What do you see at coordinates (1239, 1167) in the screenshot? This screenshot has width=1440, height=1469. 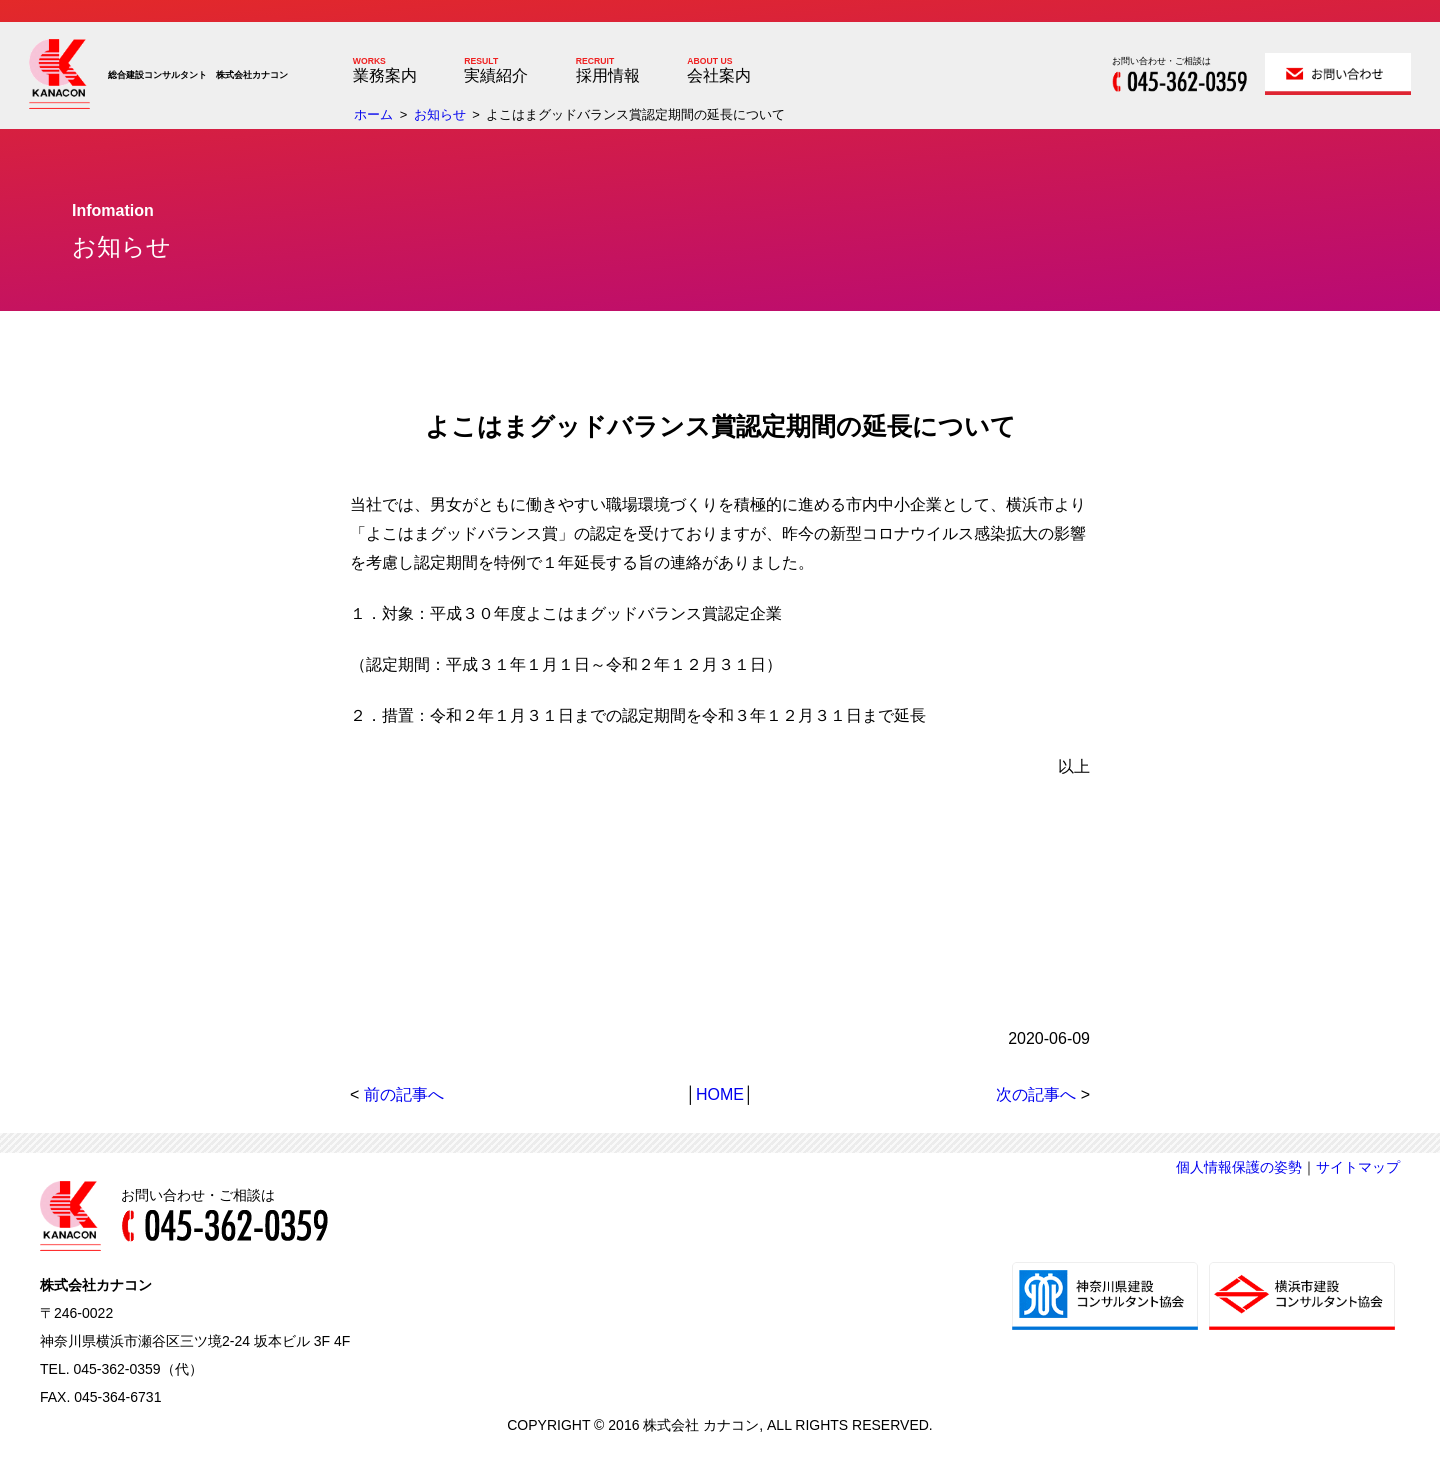 I see `個人情報保護の姿勢` at bounding box center [1239, 1167].